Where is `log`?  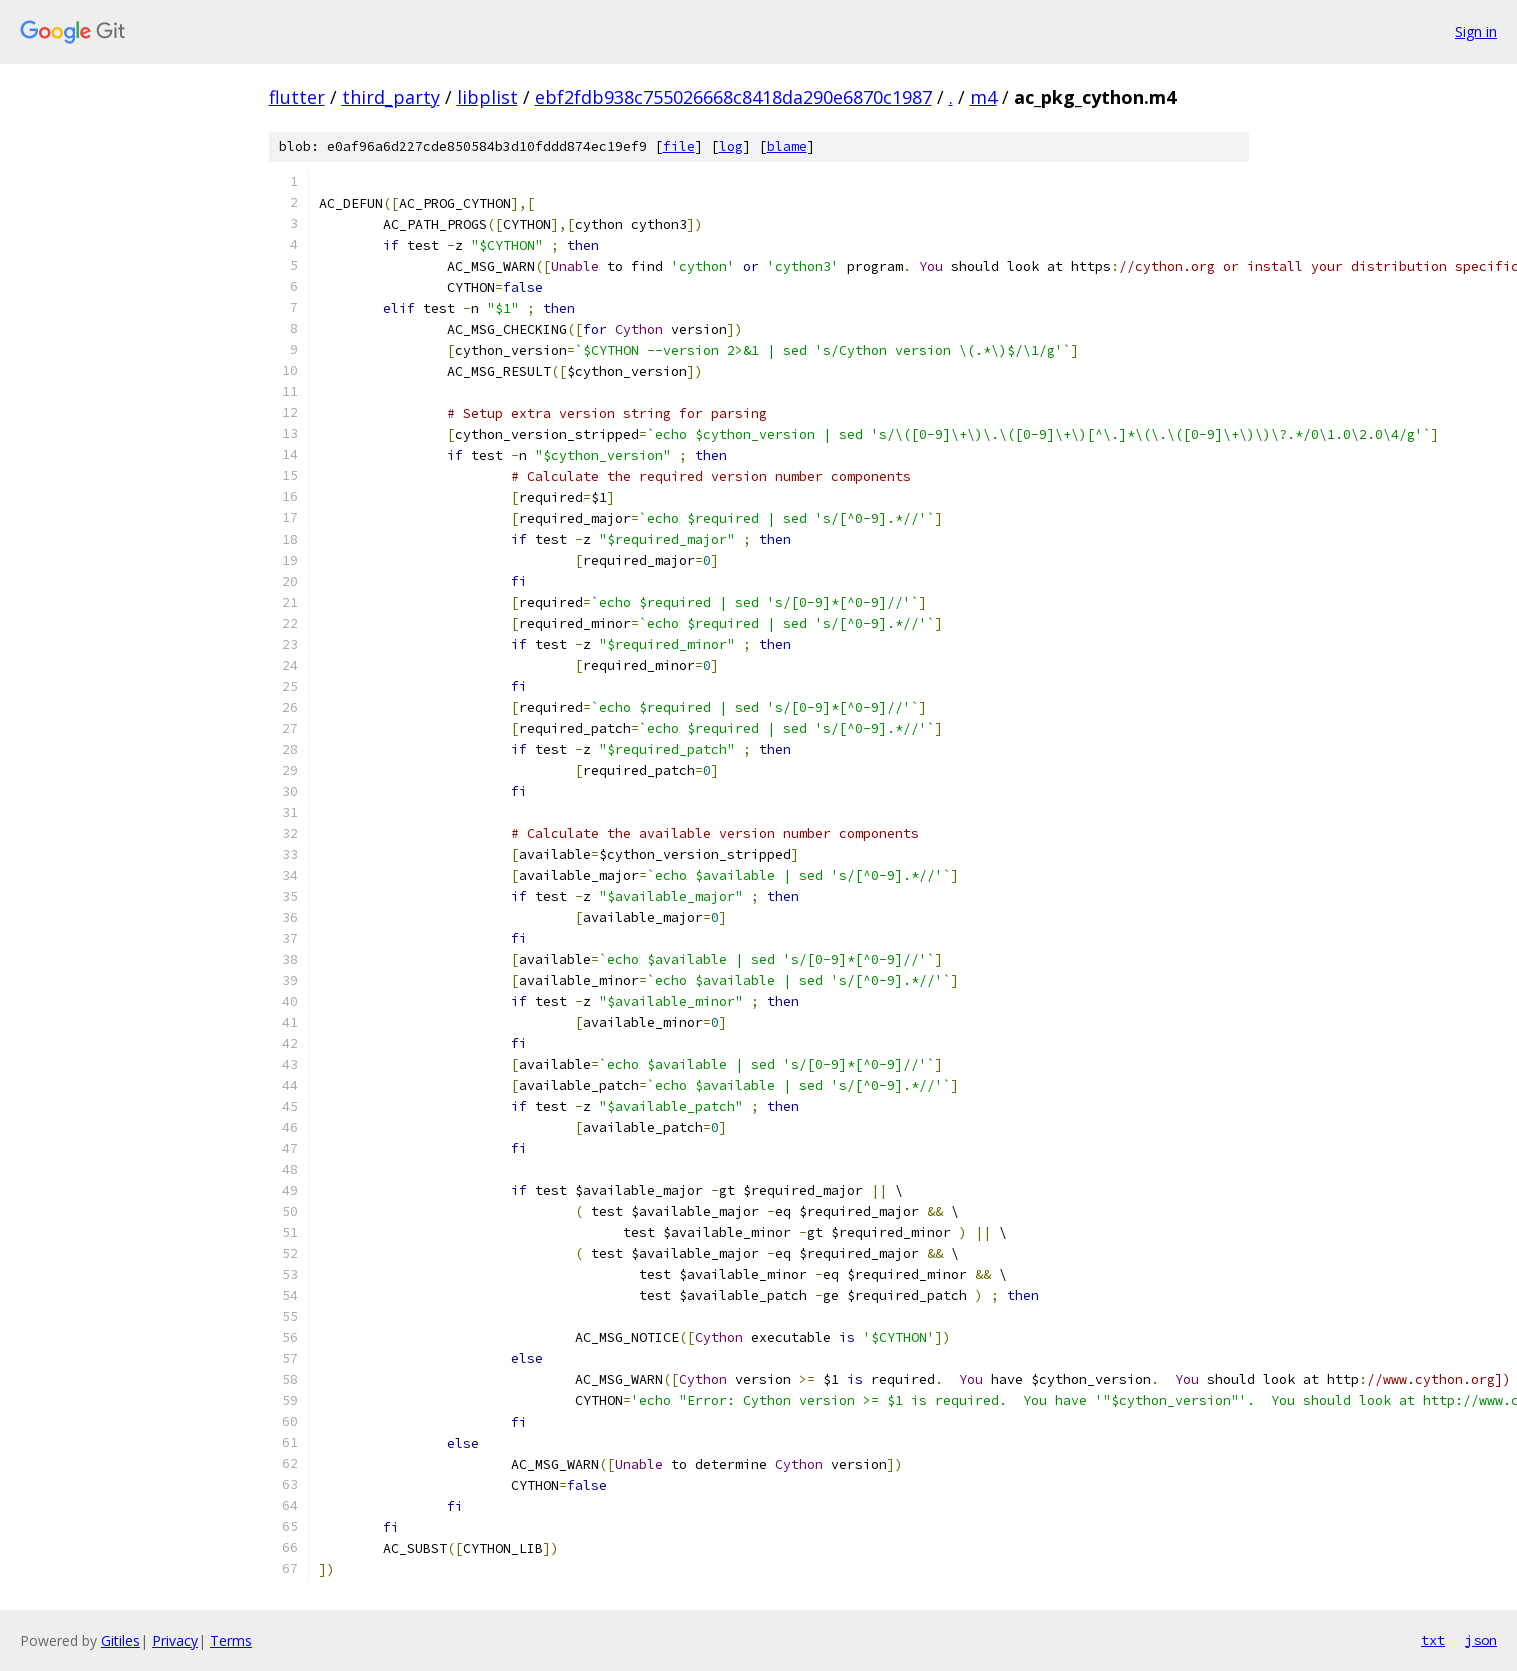
log is located at coordinates (731, 146).